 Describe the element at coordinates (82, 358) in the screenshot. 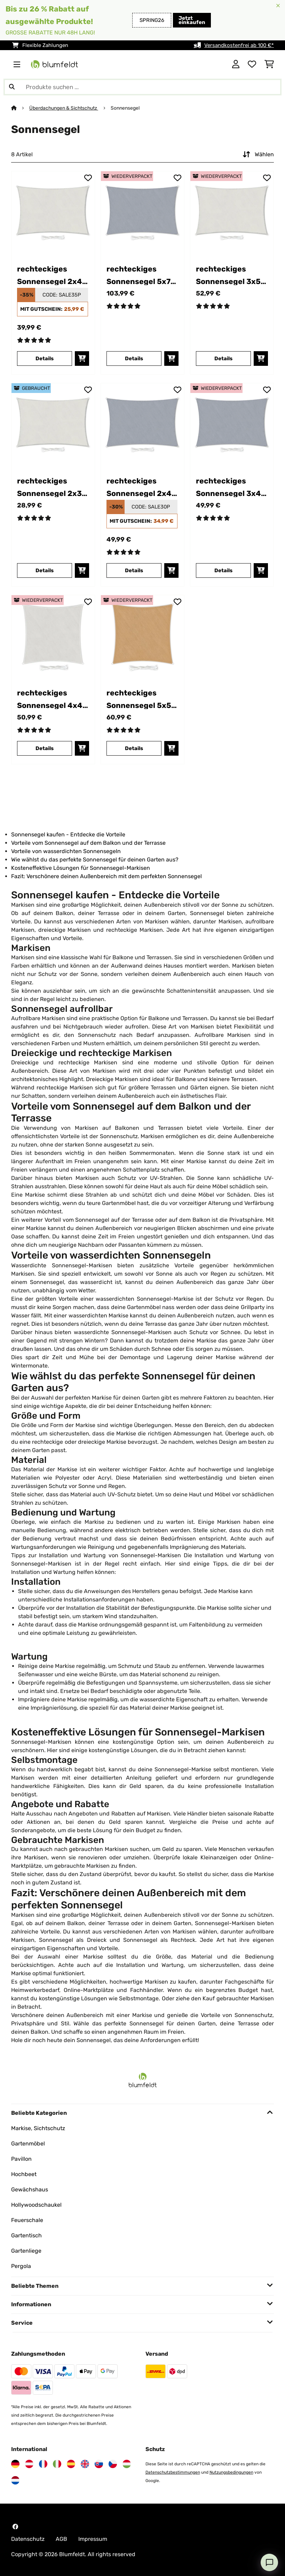

I see `[In den Warenkorb]` at that location.